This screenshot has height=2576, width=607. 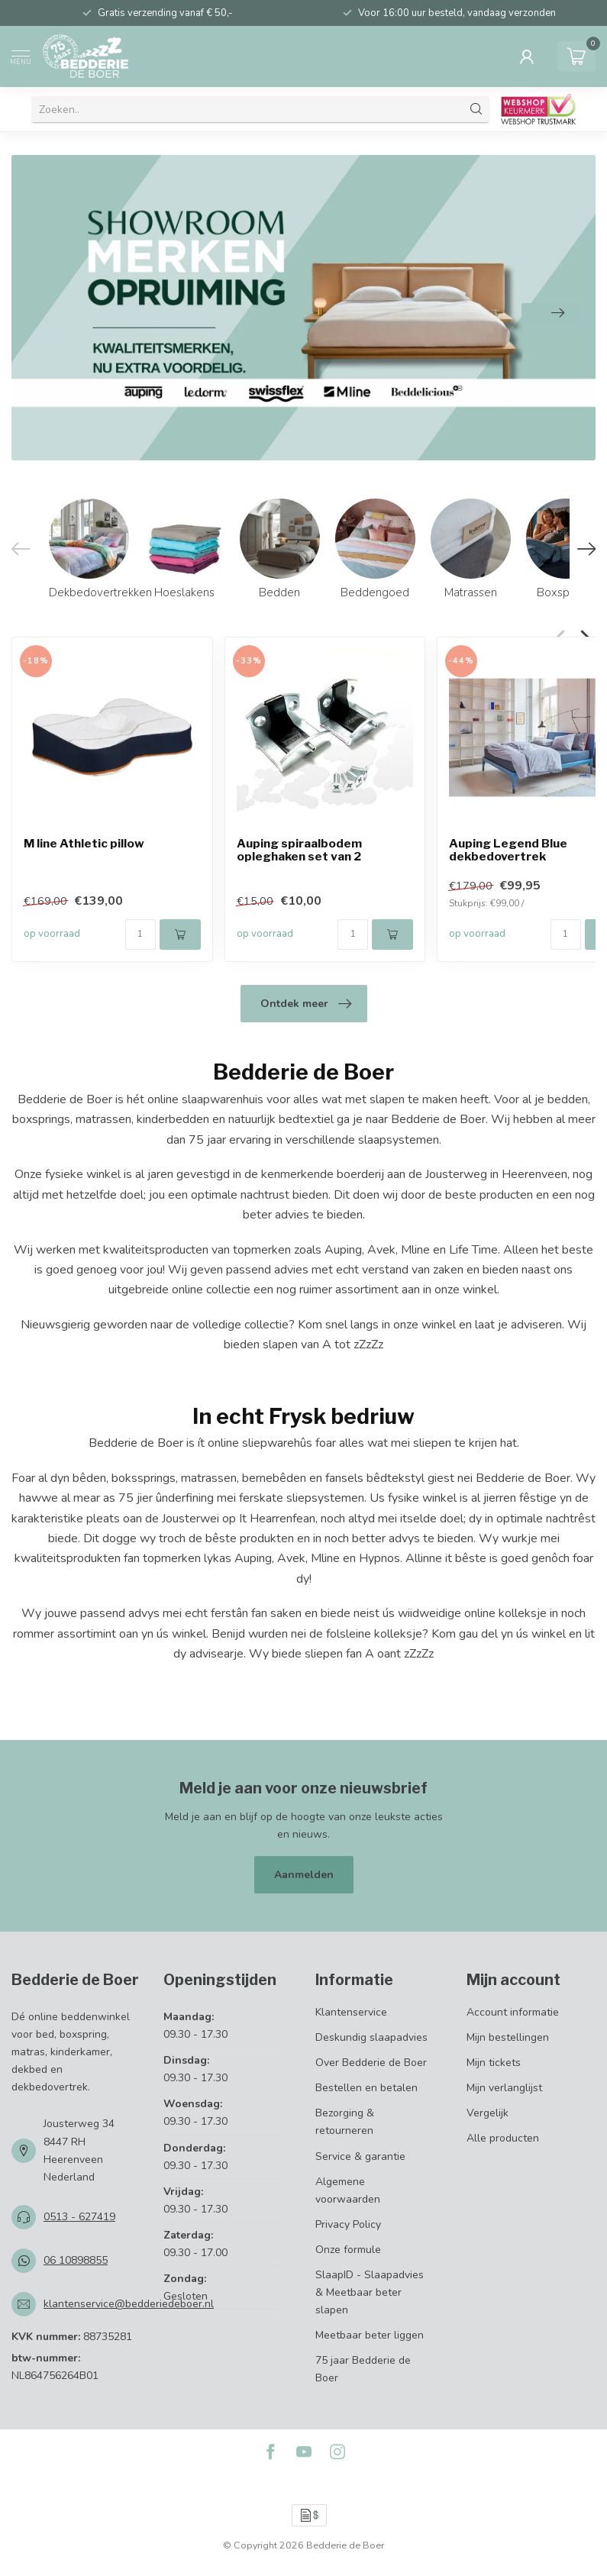 What do you see at coordinates (363, 2369) in the screenshot?
I see `75 jaar Bedderie de Boer` at bounding box center [363, 2369].